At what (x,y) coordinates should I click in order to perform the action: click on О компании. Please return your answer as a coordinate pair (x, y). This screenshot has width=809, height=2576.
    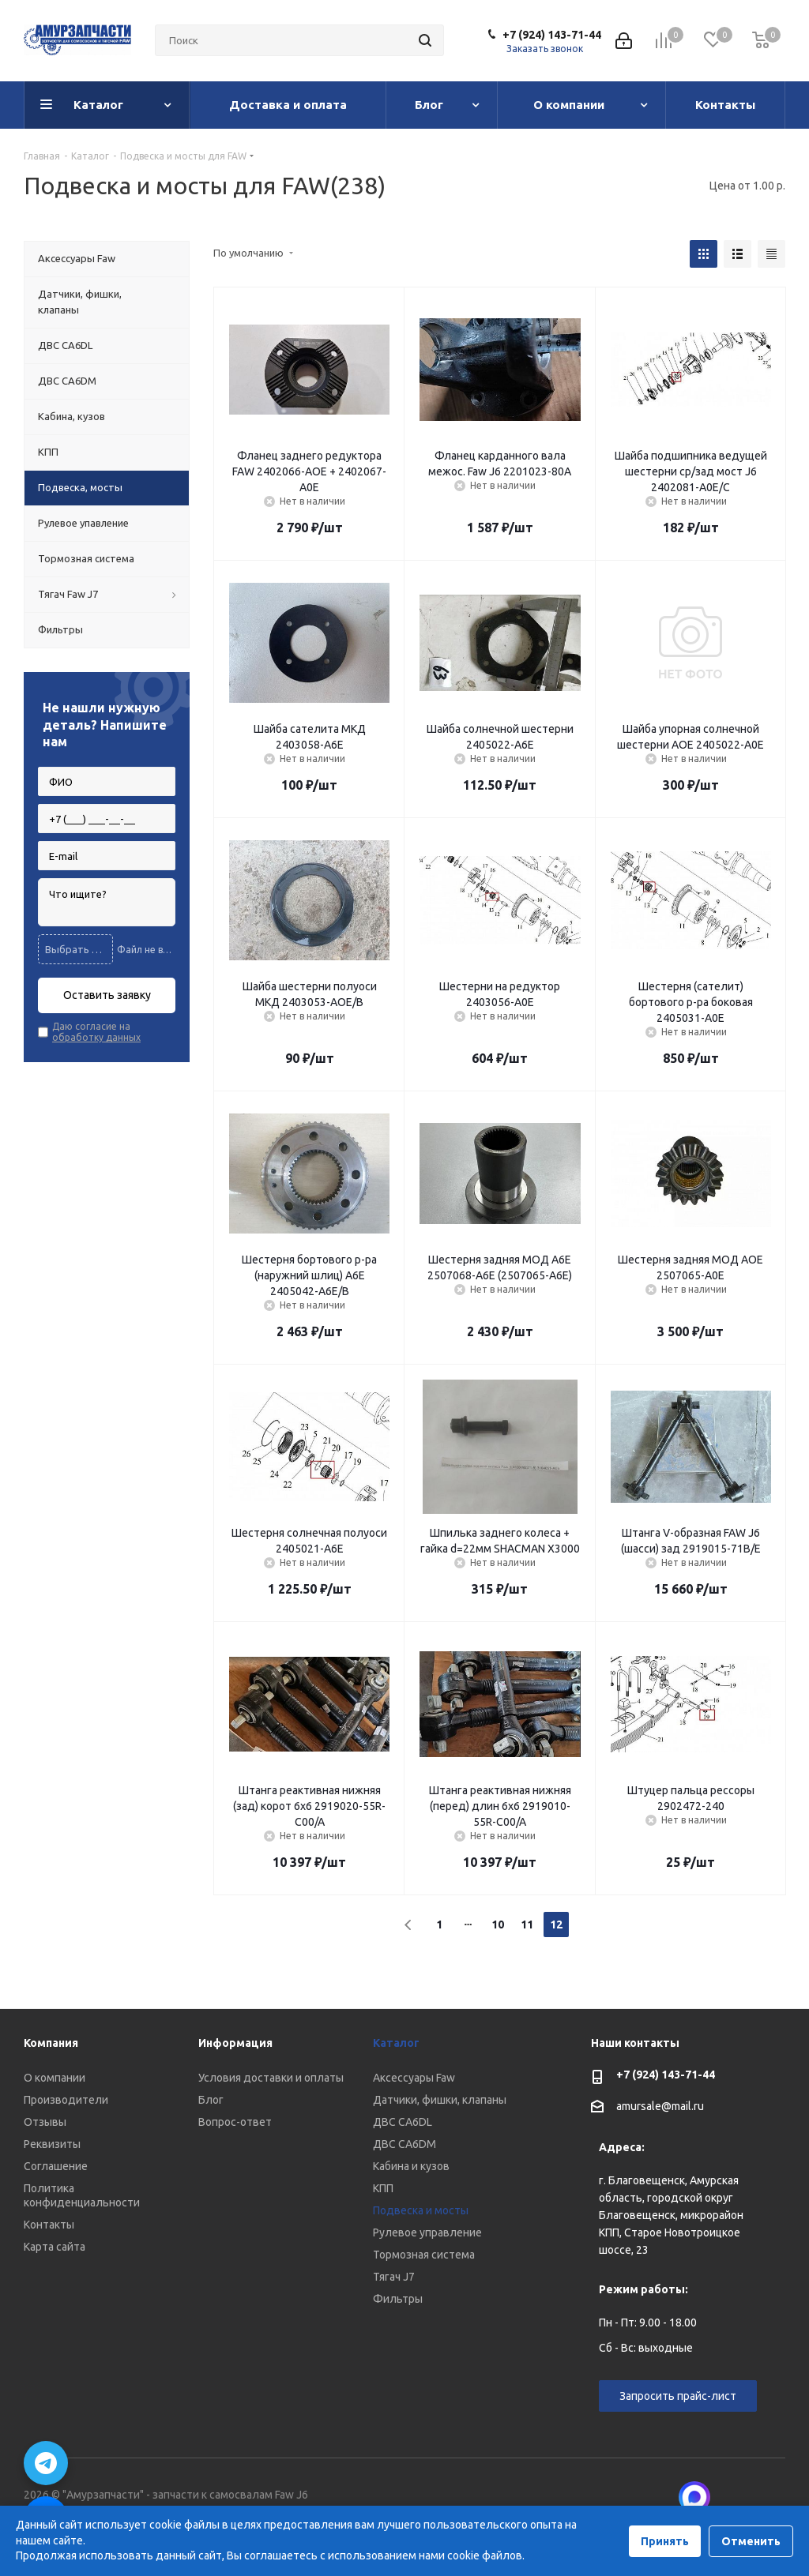
    Looking at the image, I should click on (54, 2077).